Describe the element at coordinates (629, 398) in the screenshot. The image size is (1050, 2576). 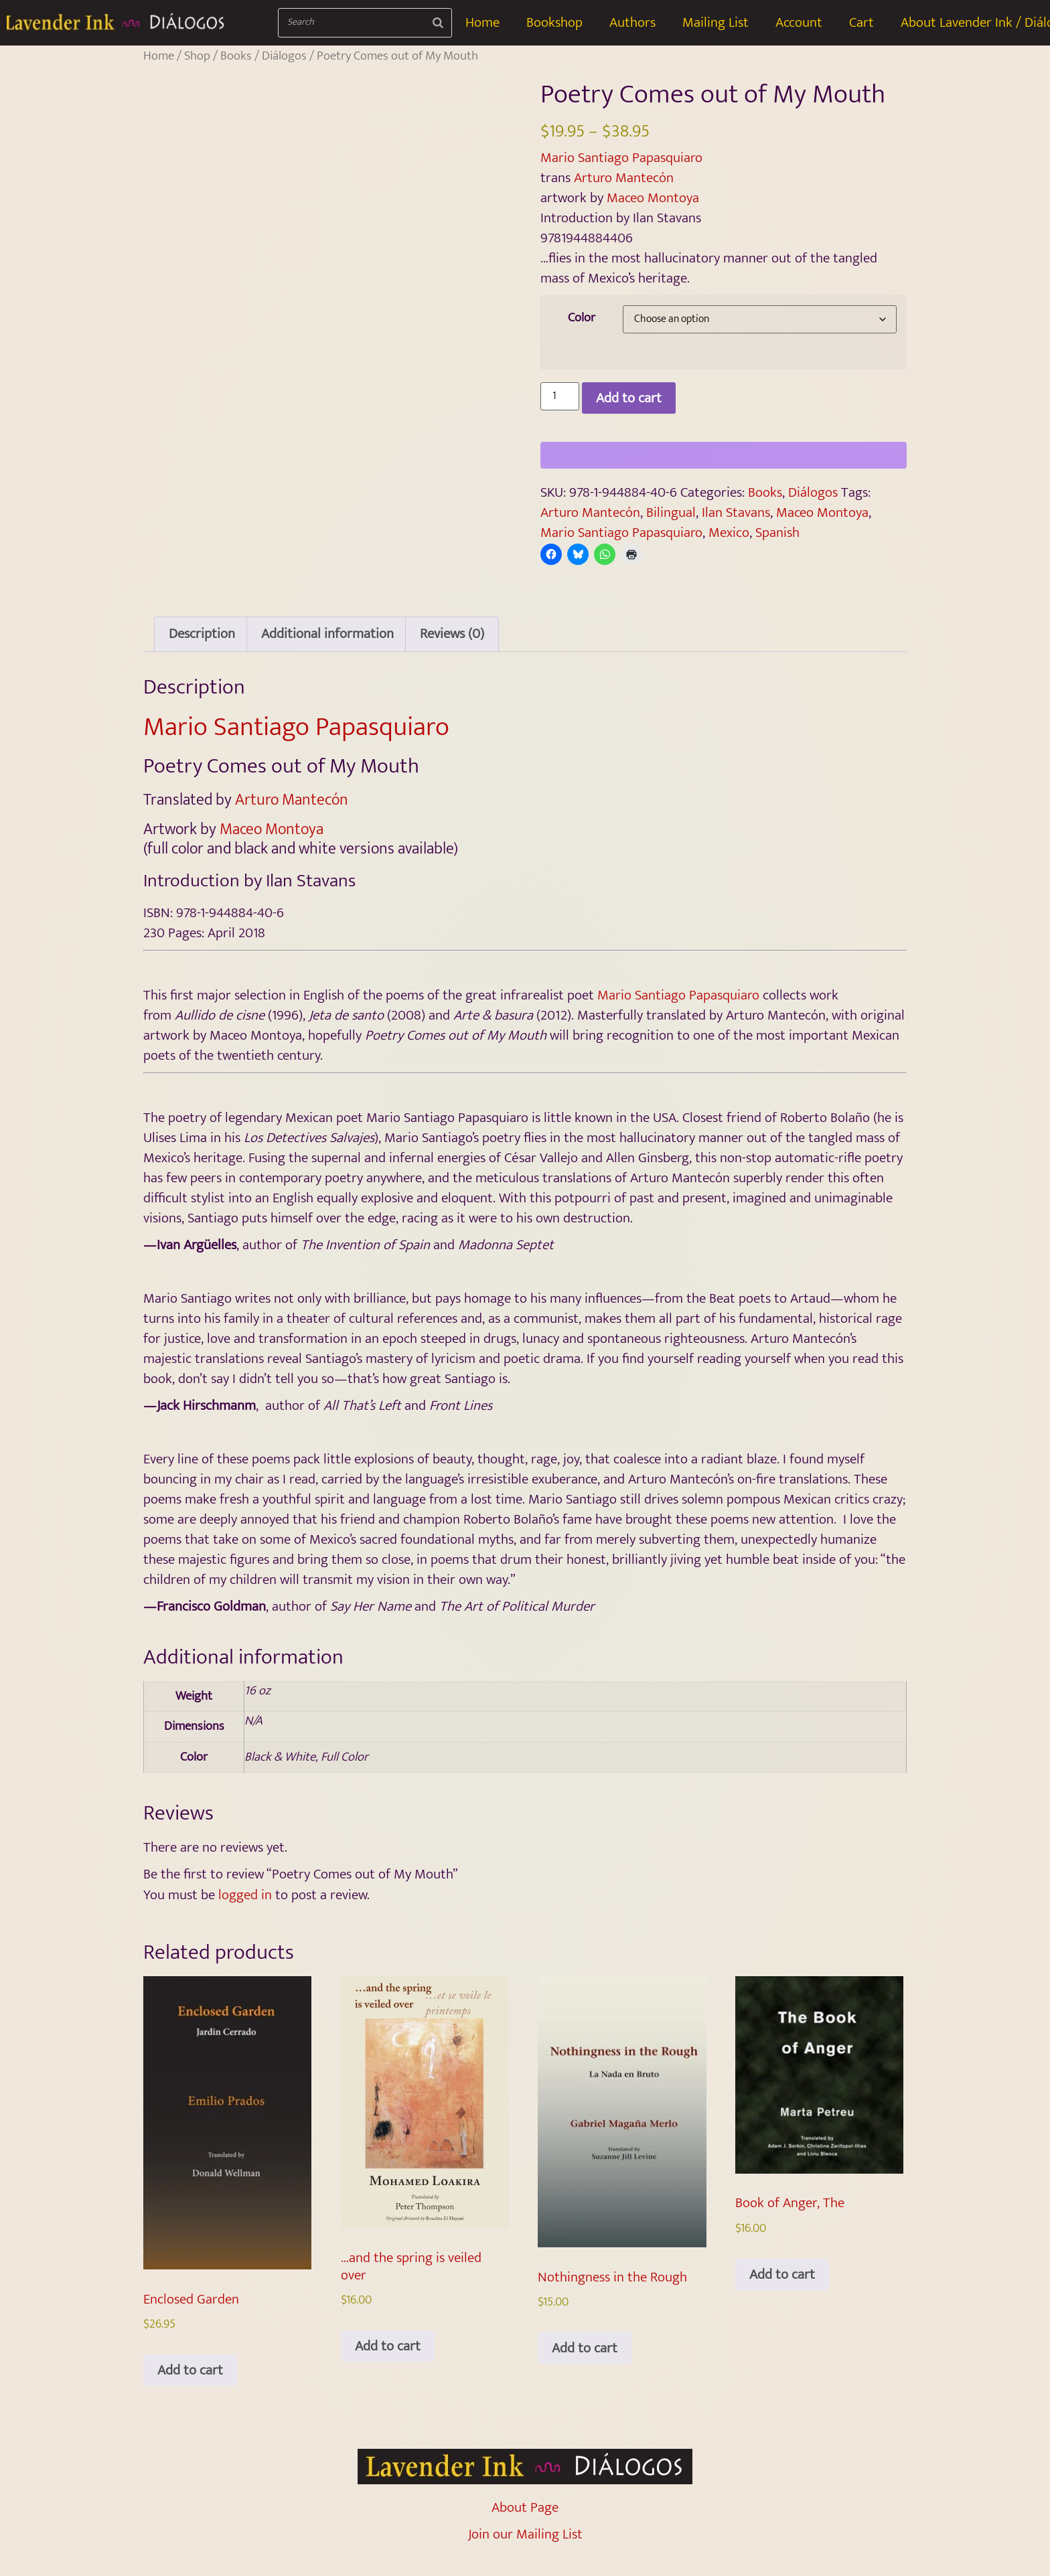
I see `Add to cart` at that location.